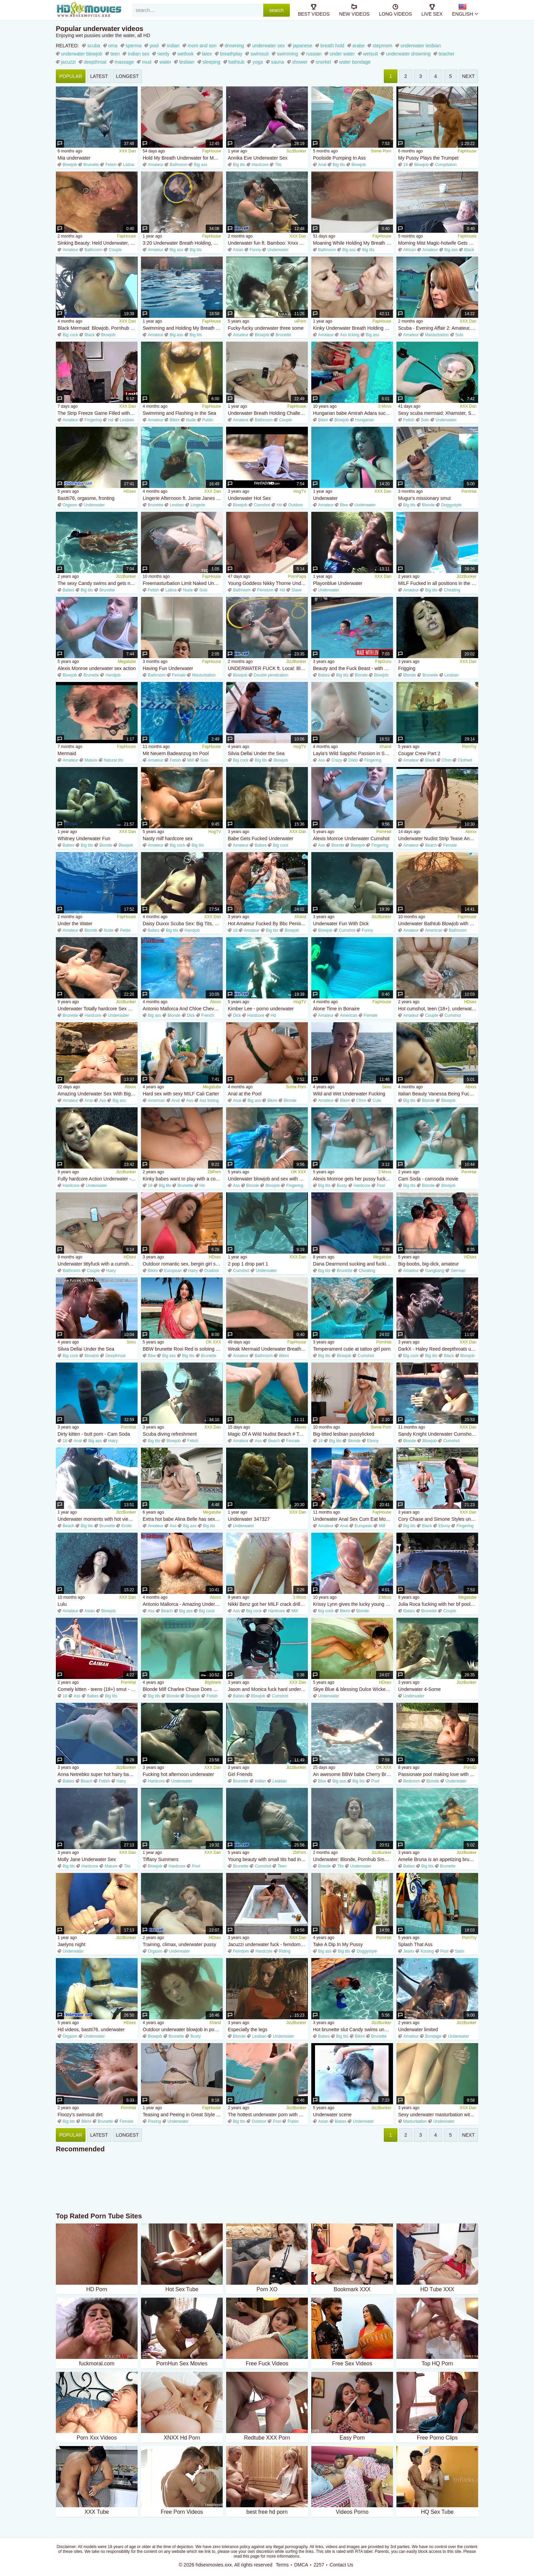 Image resolution: width=534 pixels, height=2576 pixels. I want to click on mom and son, so click(202, 45).